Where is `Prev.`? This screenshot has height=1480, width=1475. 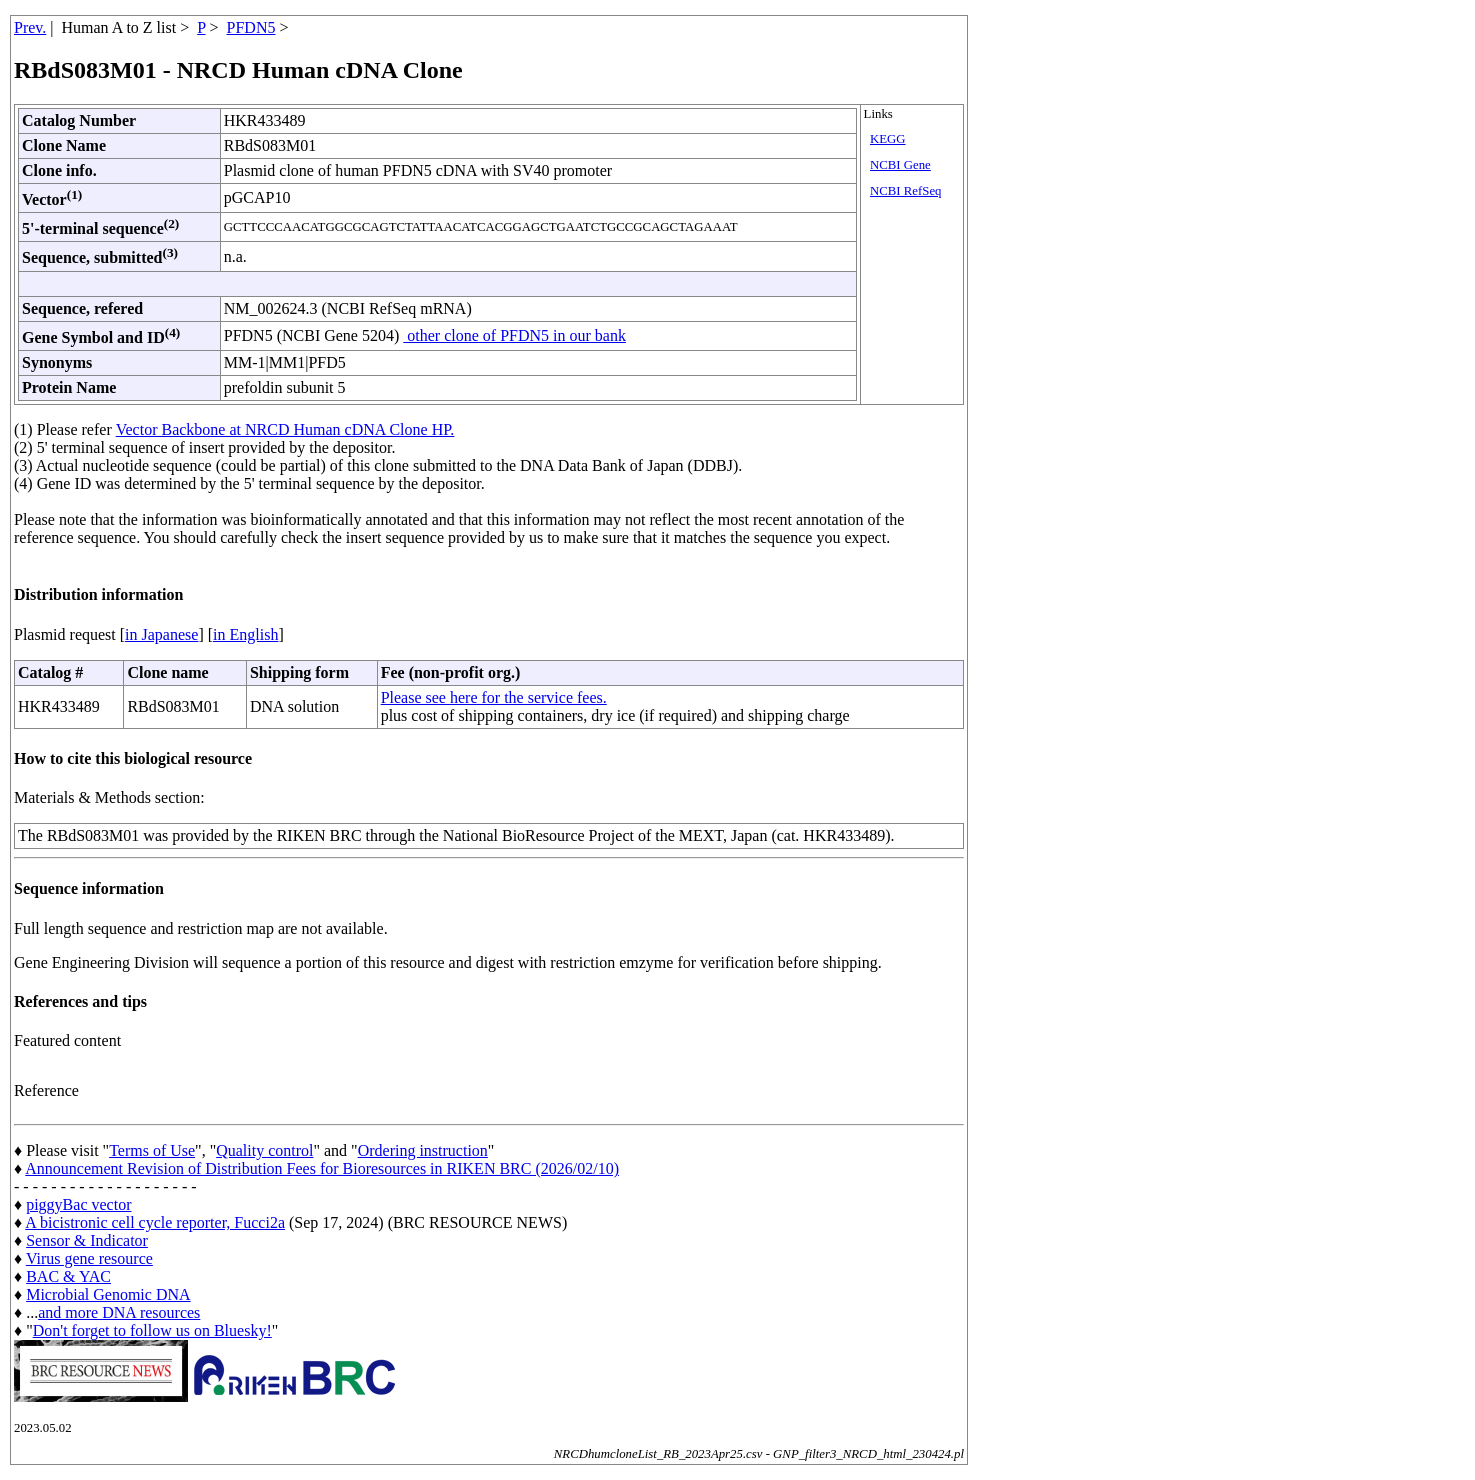 Prev. is located at coordinates (30, 27).